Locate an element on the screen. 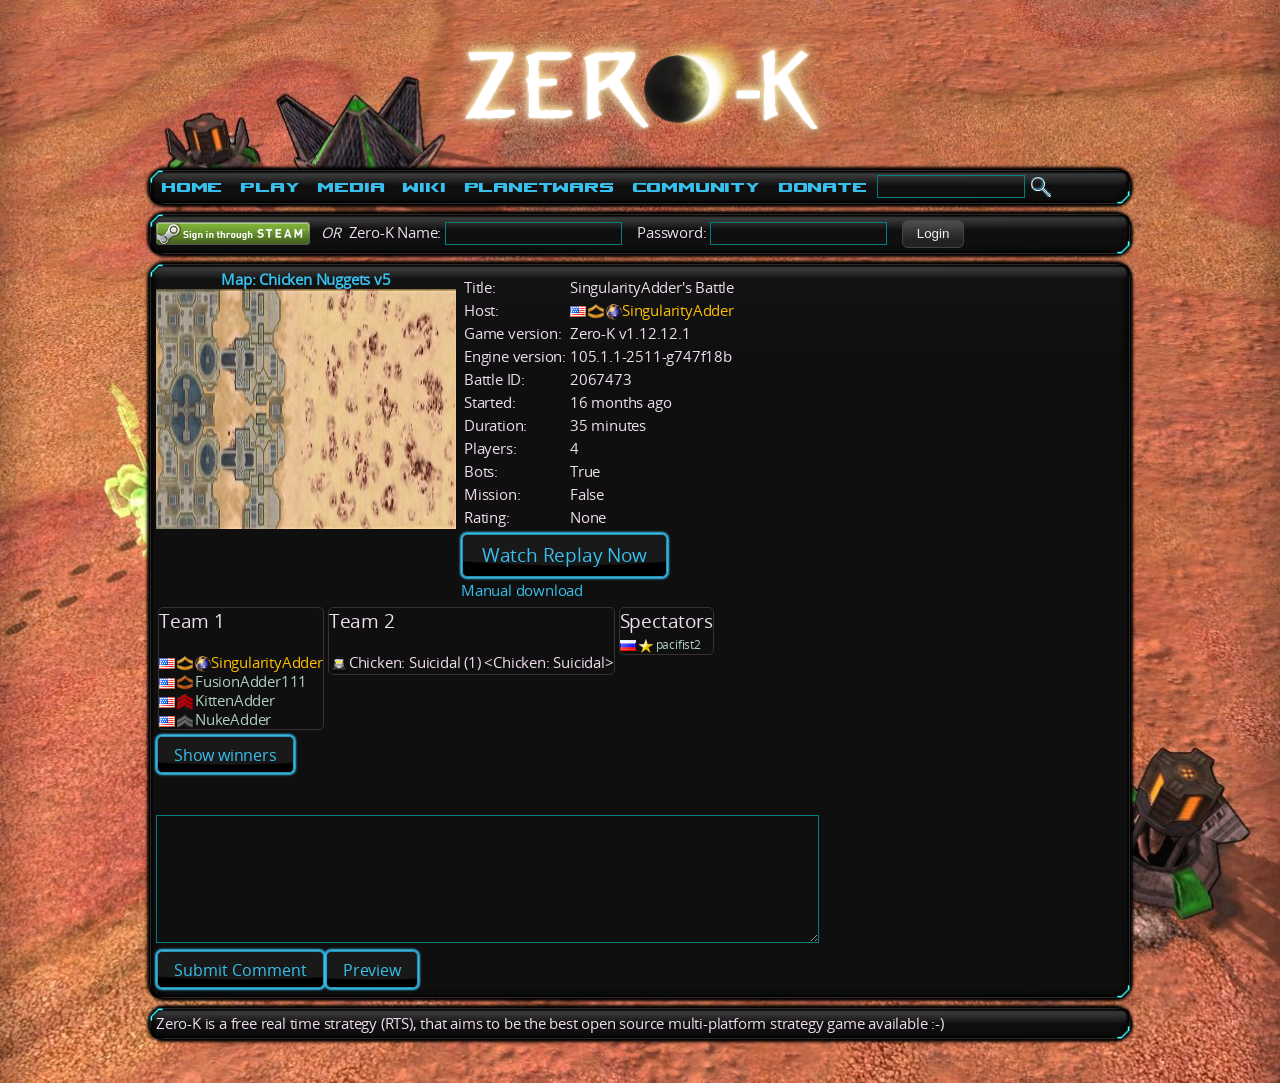 This screenshot has width=1280, height=1083. KittenAdder is located at coordinates (235, 700).